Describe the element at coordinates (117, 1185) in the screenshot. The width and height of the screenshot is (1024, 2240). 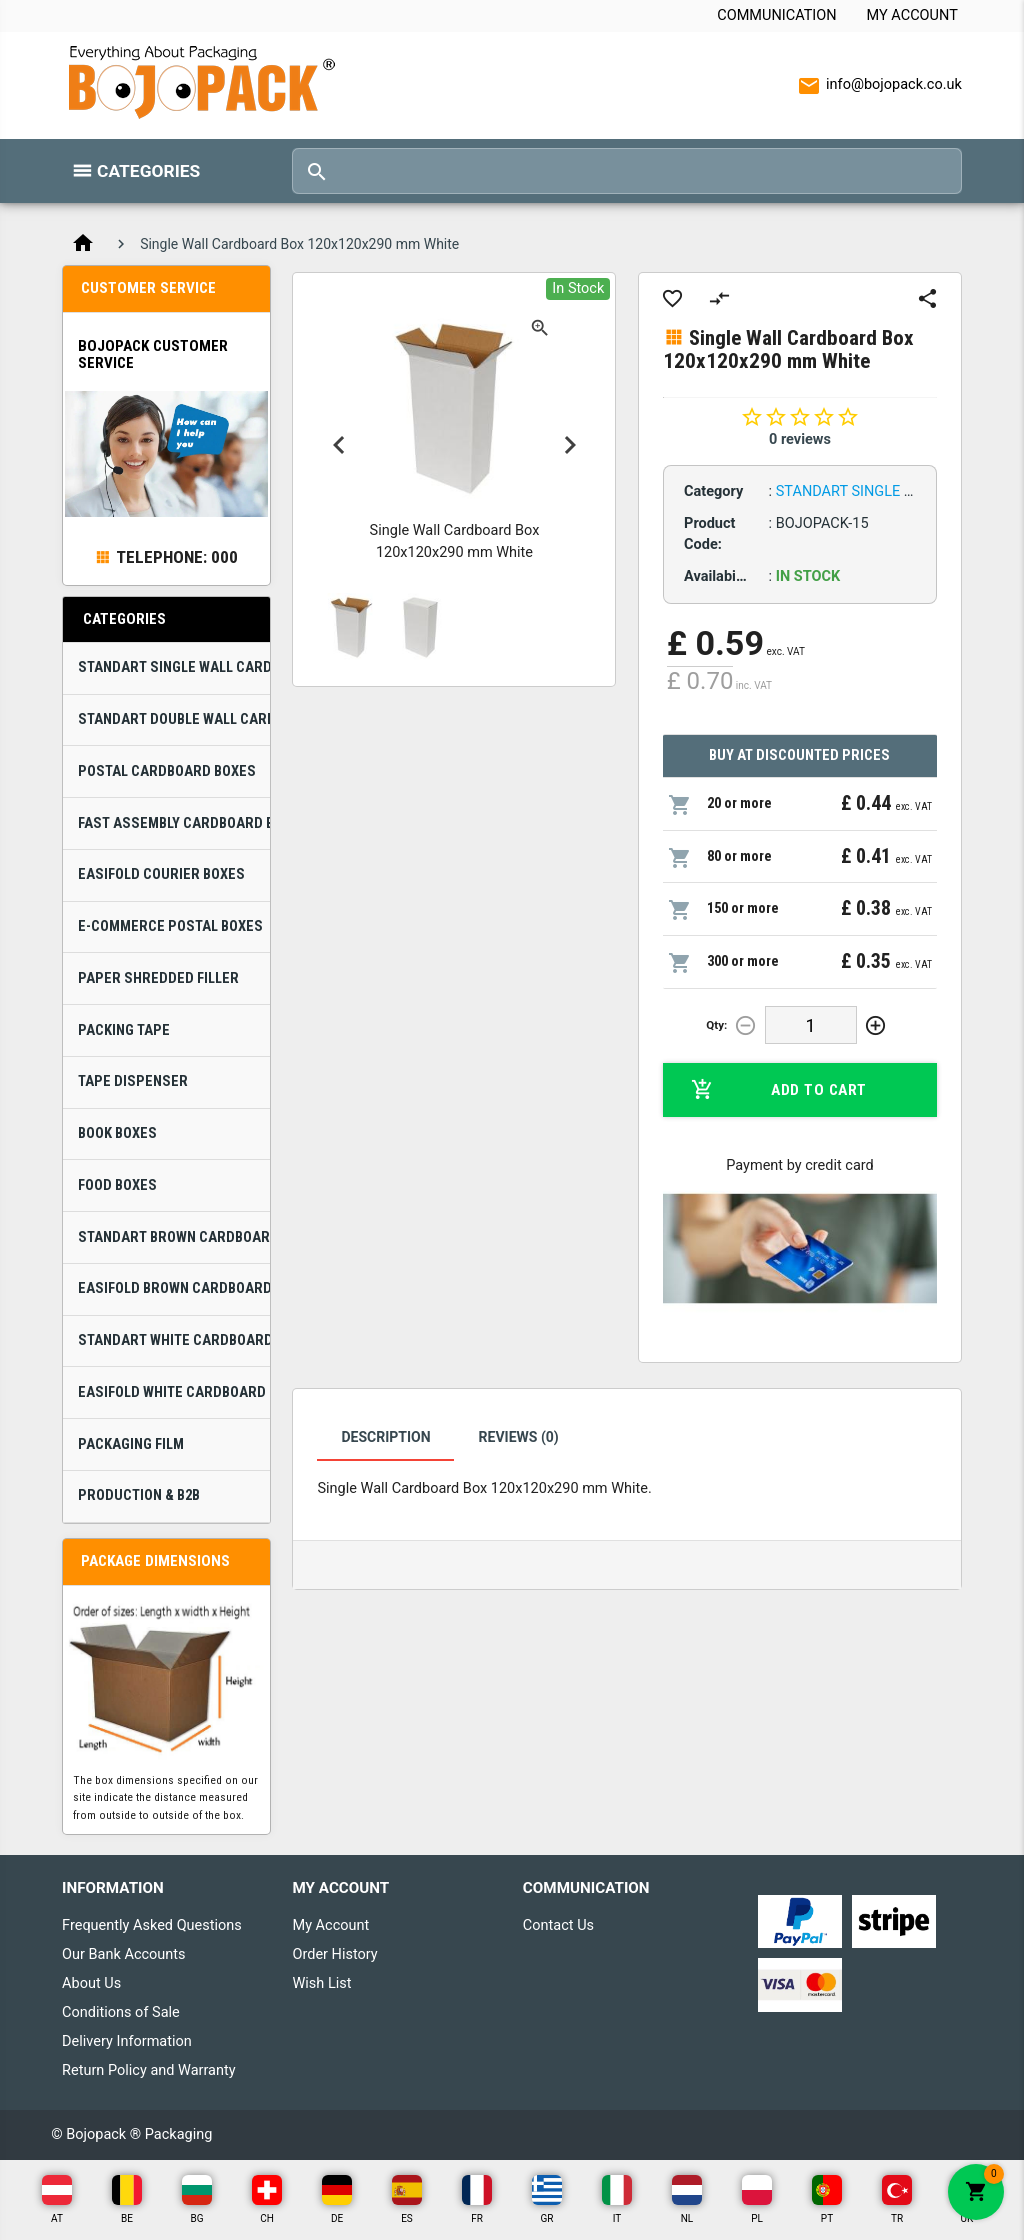
I see `Food Boxes` at that location.